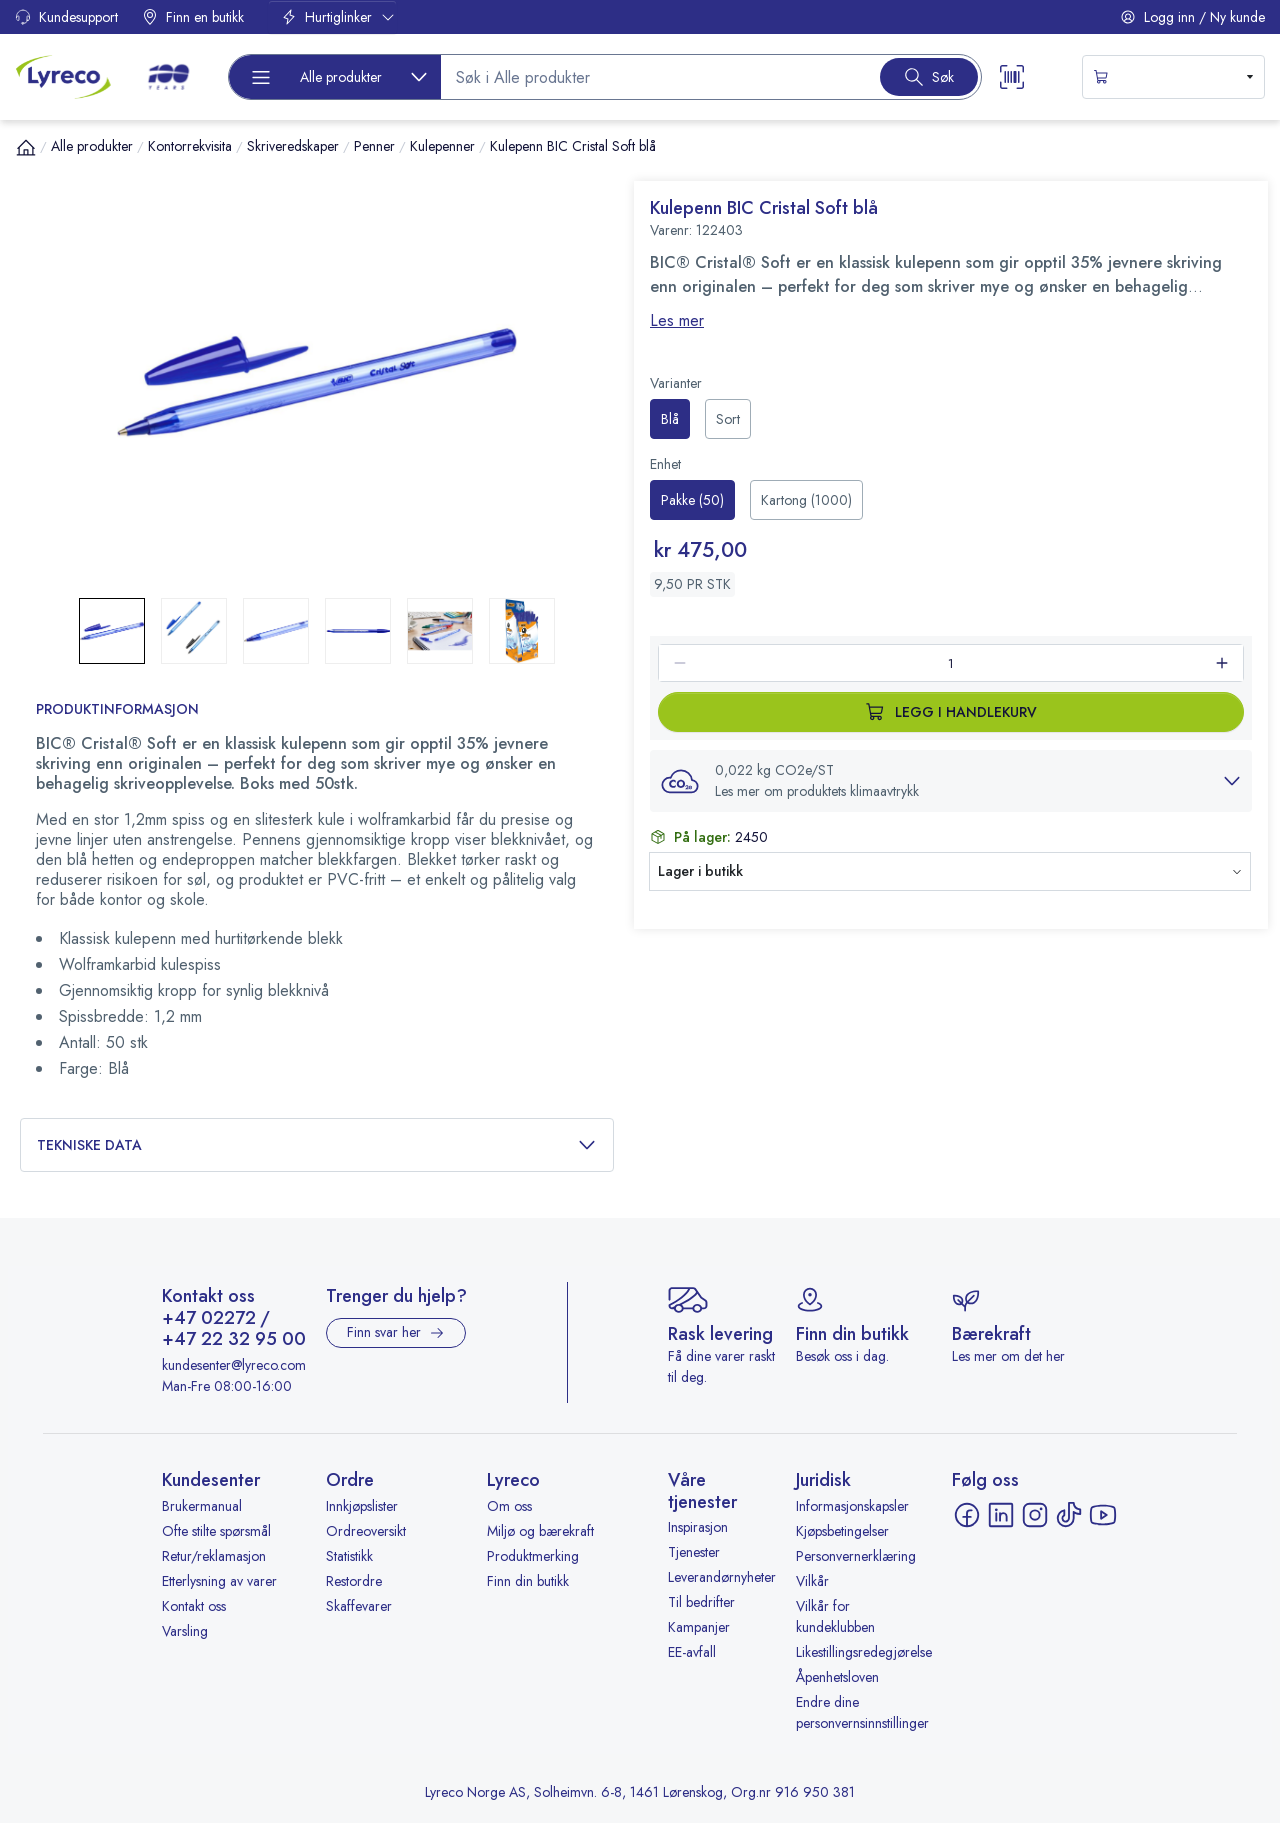  Describe the element at coordinates (852, 1506) in the screenshot. I see `Informasjonskapsler` at that location.